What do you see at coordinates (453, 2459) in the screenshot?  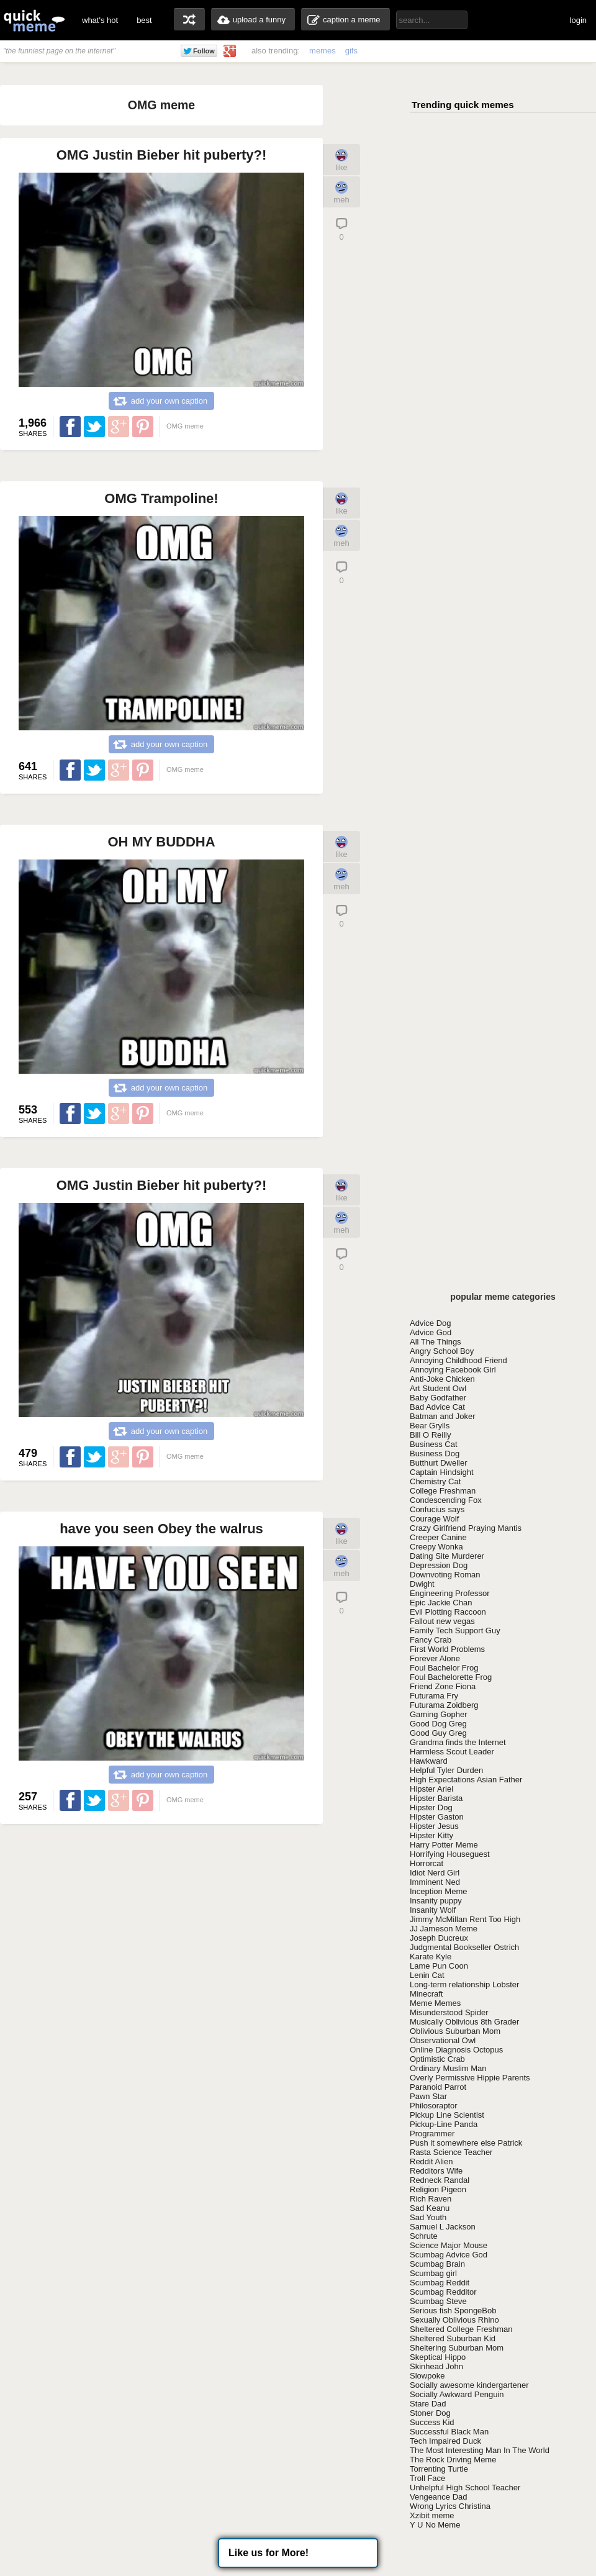 I see `The Rock Driving Meme` at bounding box center [453, 2459].